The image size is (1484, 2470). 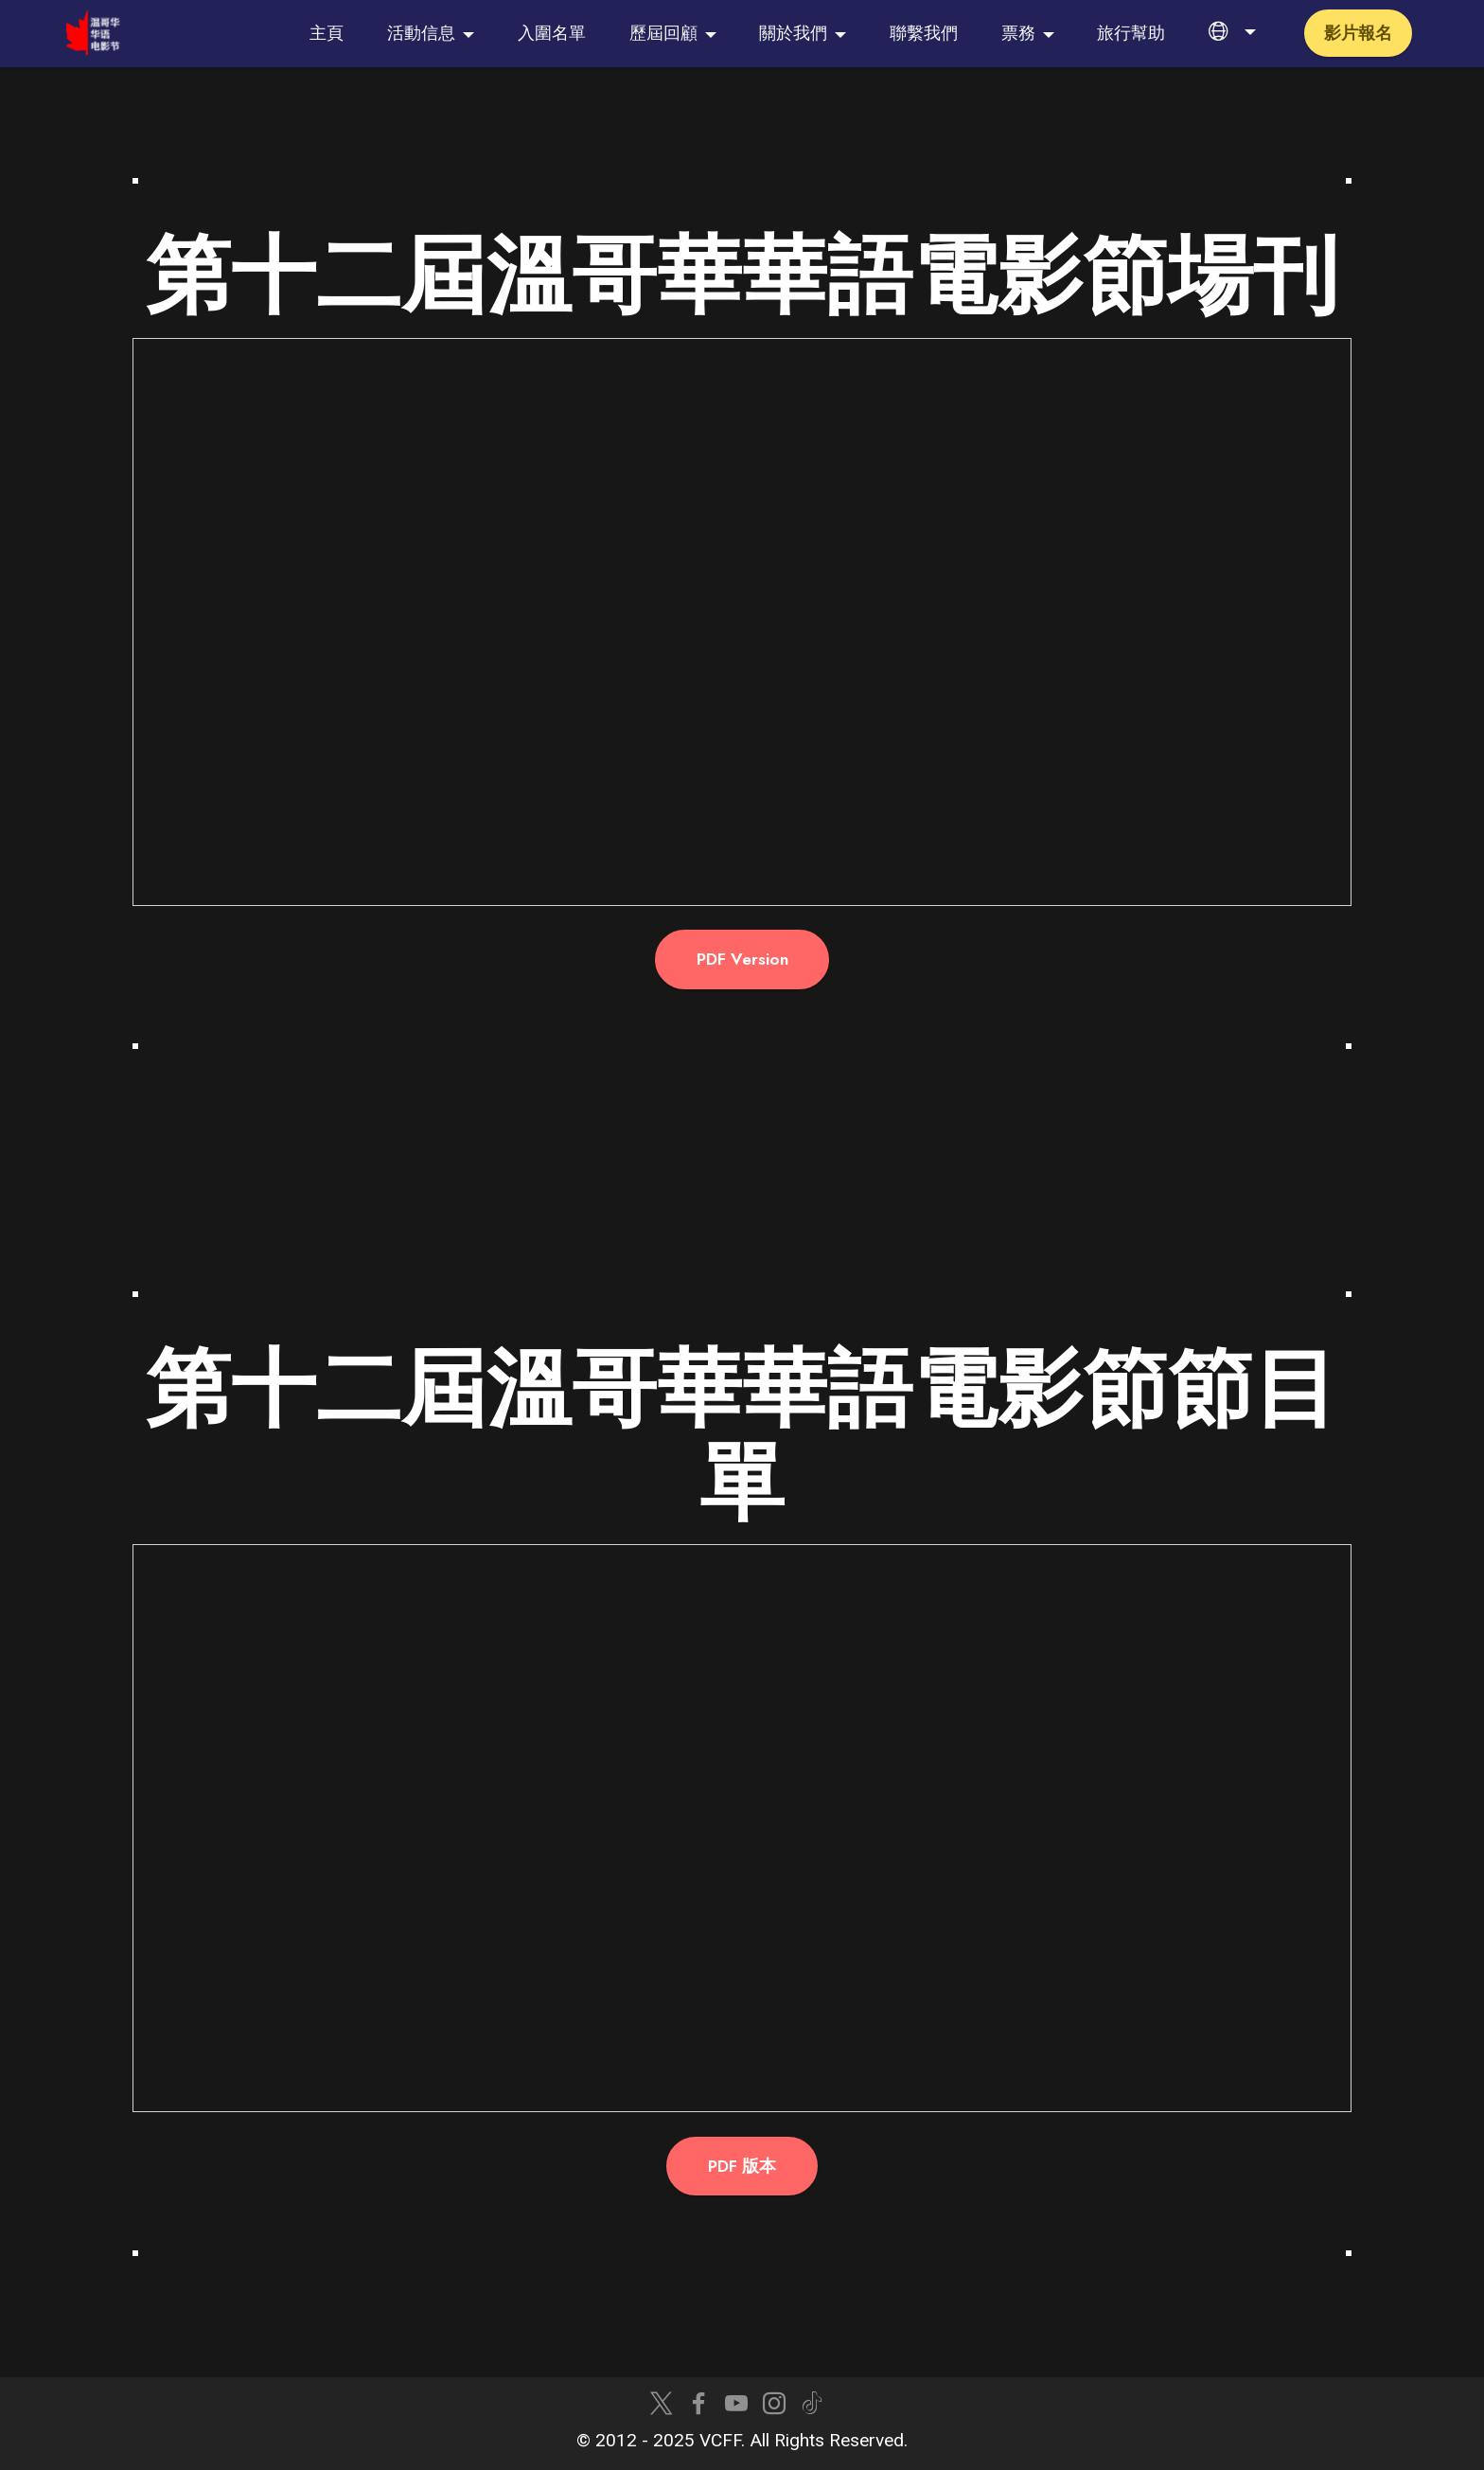 What do you see at coordinates (421, 33) in the screenshot?
I see `活動信息` at bounding box center [421, 33].